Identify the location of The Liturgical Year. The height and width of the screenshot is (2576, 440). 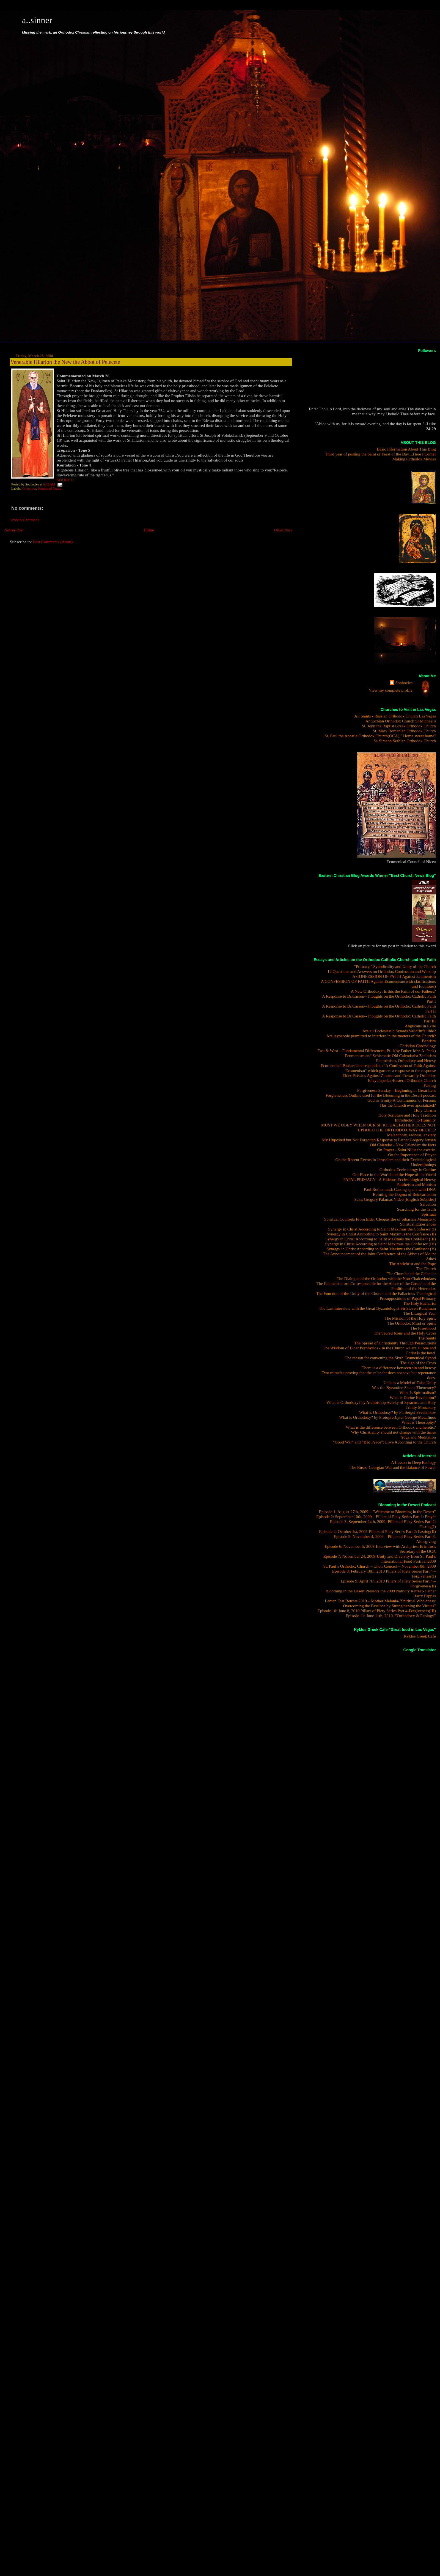
(419, 1313).